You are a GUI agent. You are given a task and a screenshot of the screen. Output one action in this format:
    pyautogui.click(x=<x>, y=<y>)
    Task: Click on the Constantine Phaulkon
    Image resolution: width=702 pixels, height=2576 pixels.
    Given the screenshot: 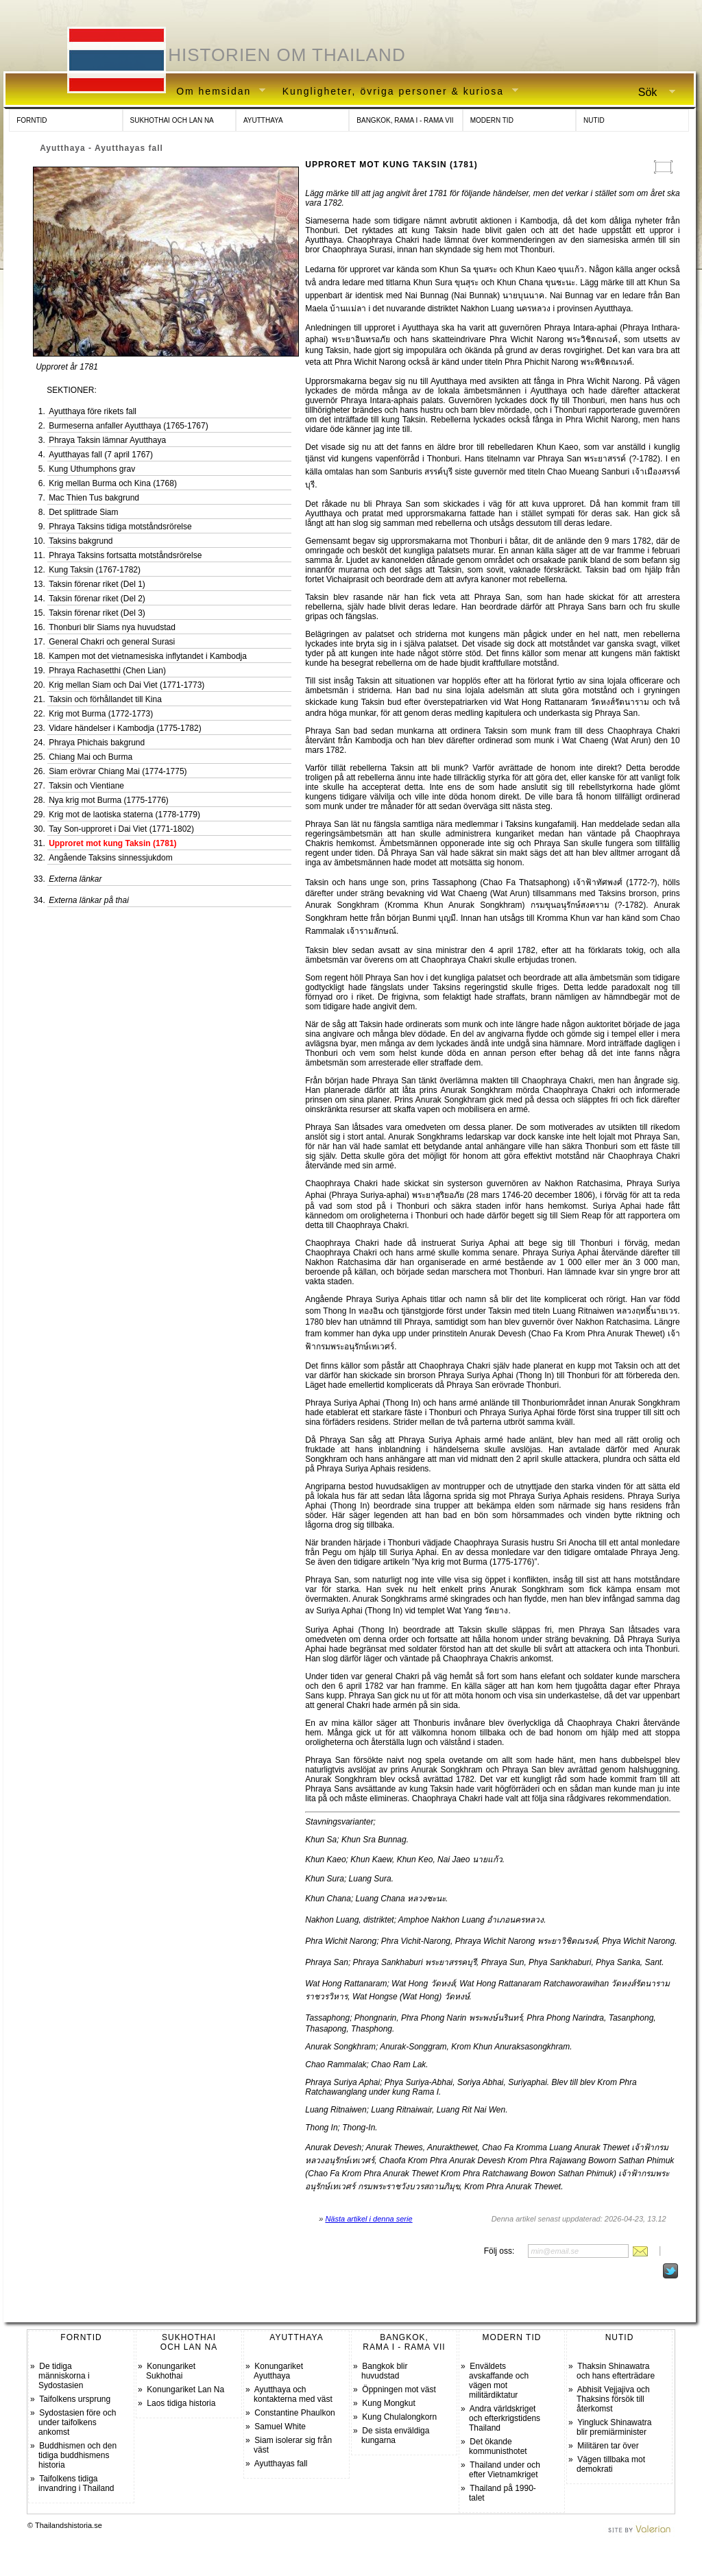 What is the action you would take?
    pyautogui.click(x=294, y=2413)
    